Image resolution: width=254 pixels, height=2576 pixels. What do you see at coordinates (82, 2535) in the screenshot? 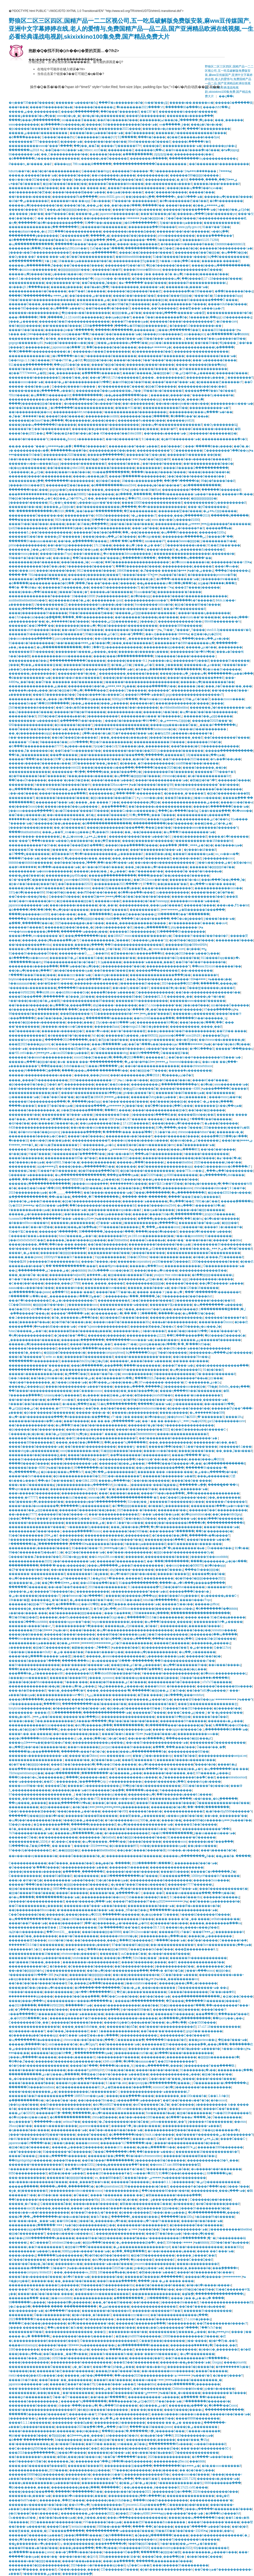
I see `ŷ���ձ����һ����` at bounding box center [82, 2535].